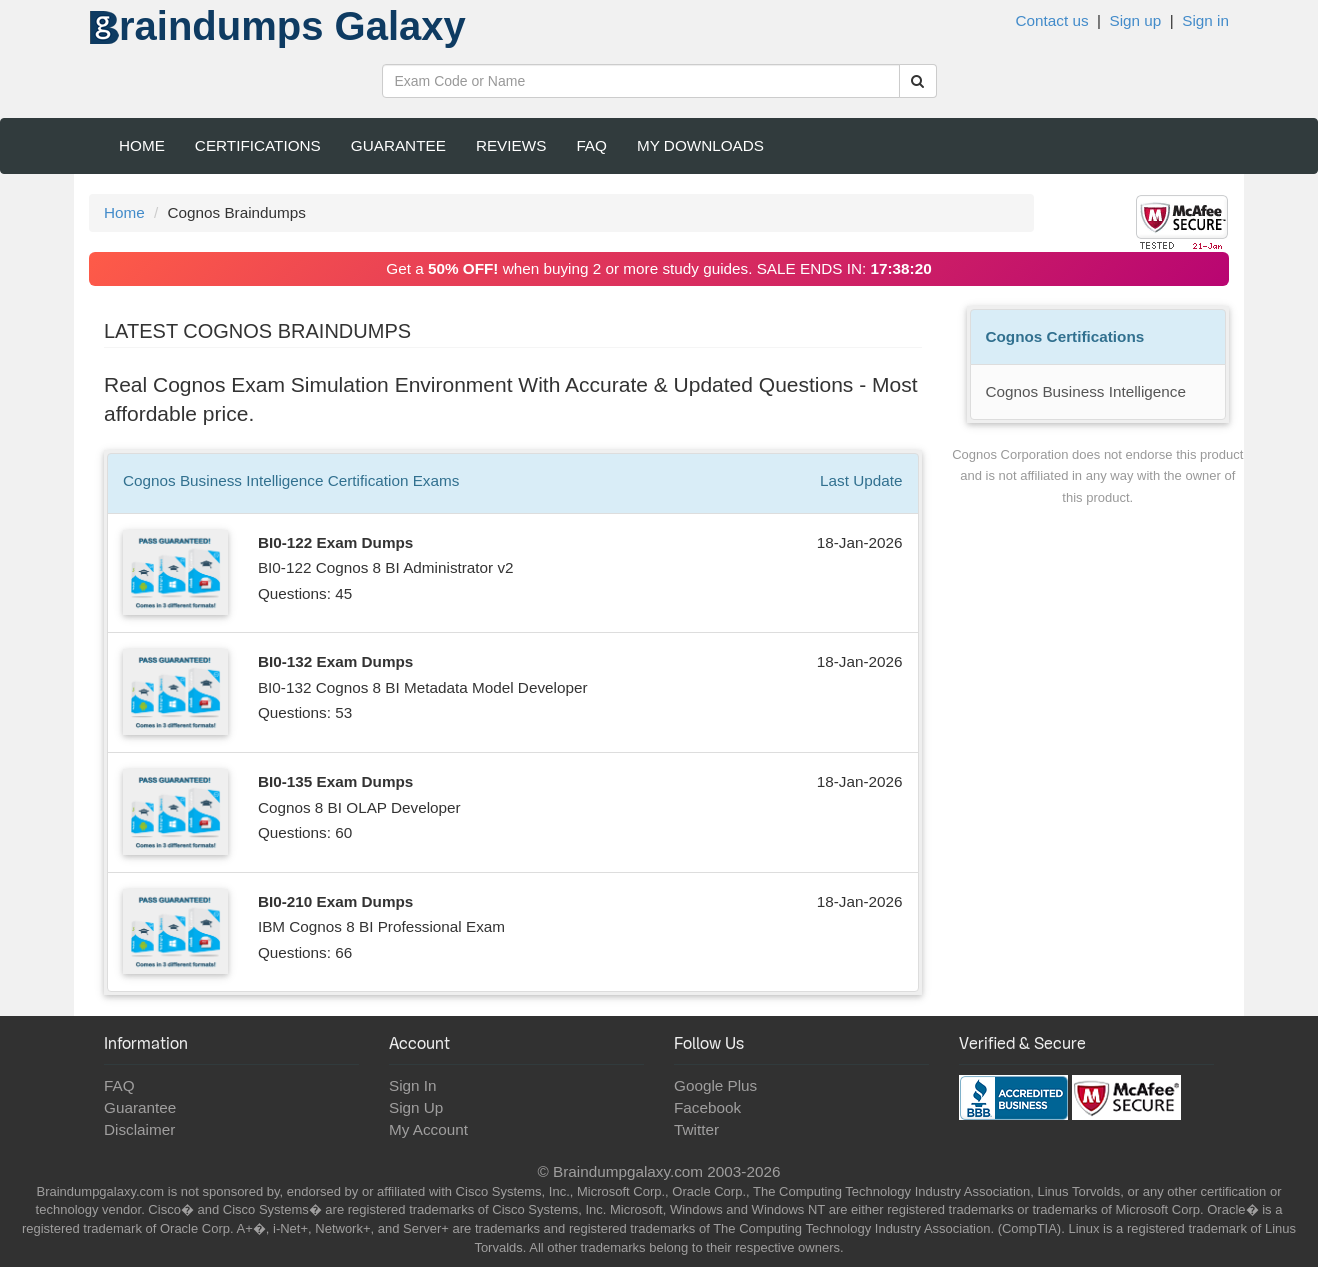  What do you see at coordinates (1086, 391) in the screenshot?
I see `Cognos Business Intelligence` at bounding box center [1086, 391].